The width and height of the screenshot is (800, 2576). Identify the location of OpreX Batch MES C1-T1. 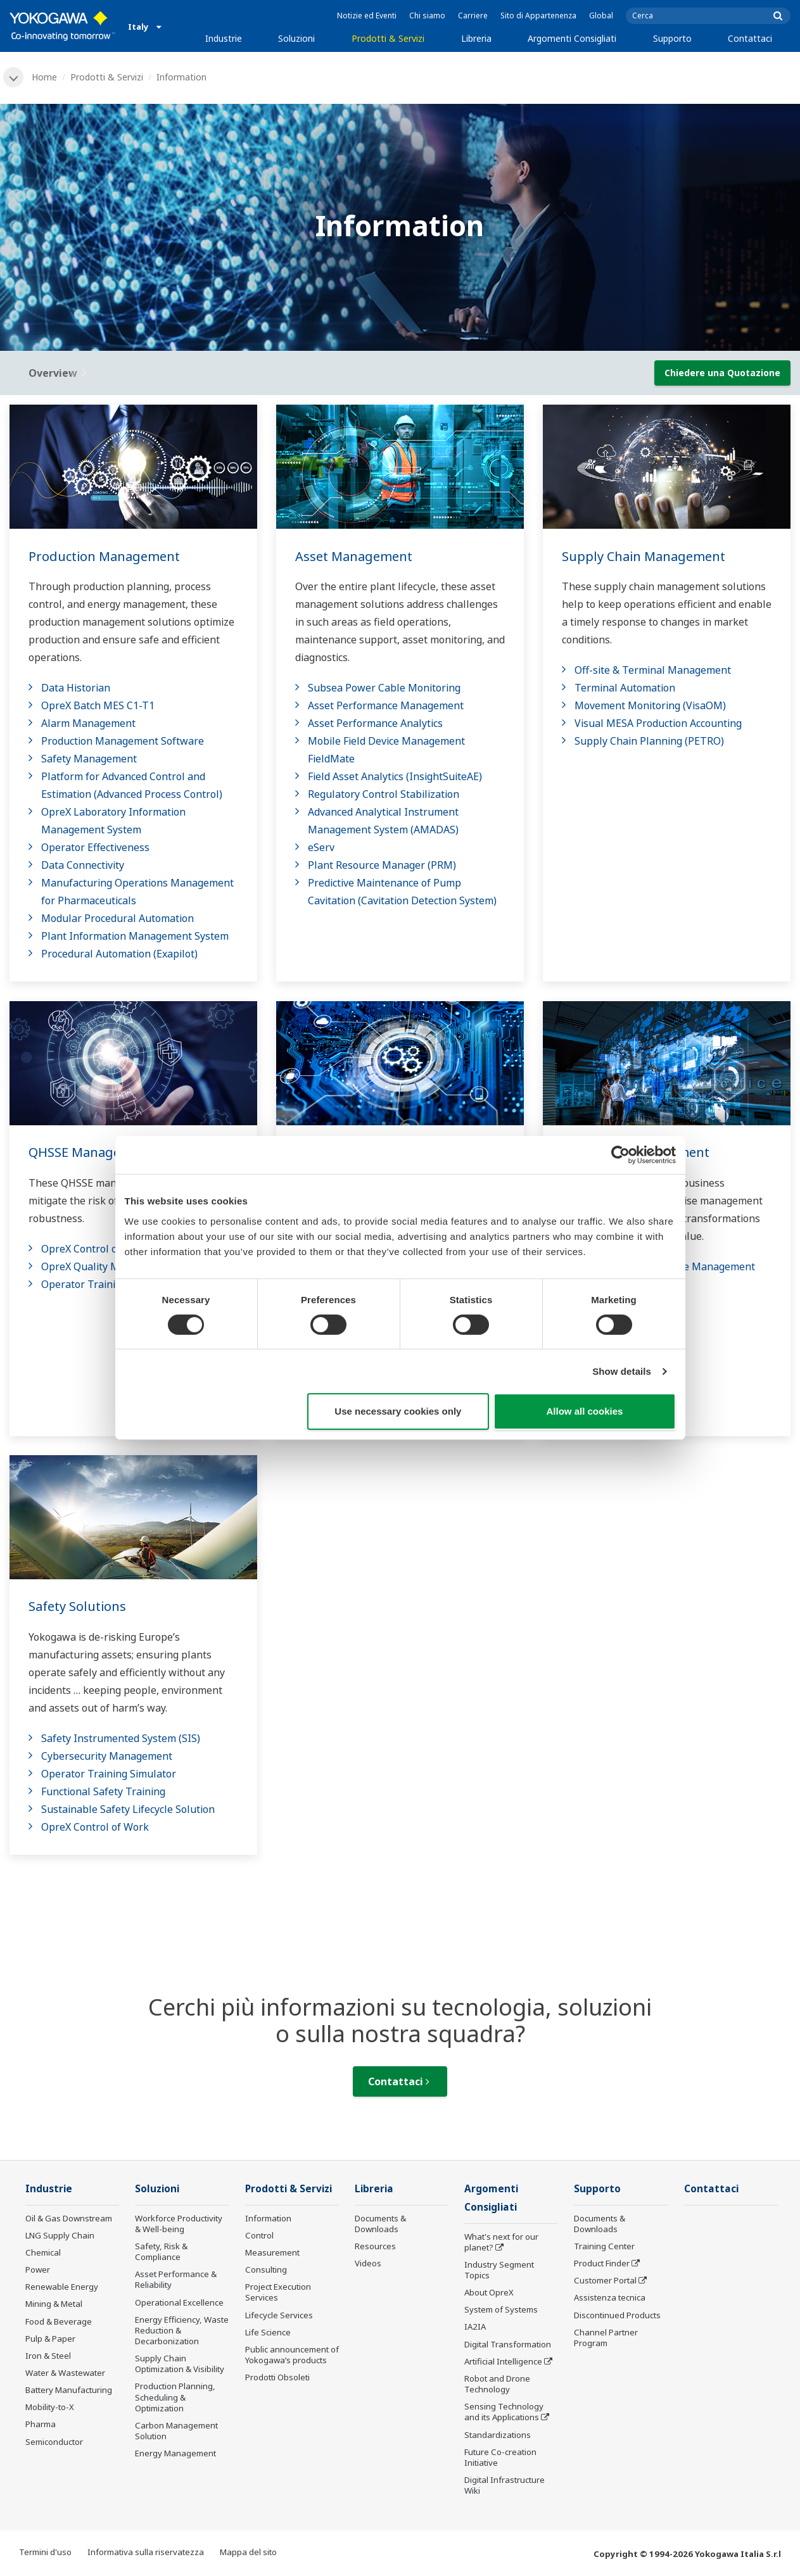
(98, 705).